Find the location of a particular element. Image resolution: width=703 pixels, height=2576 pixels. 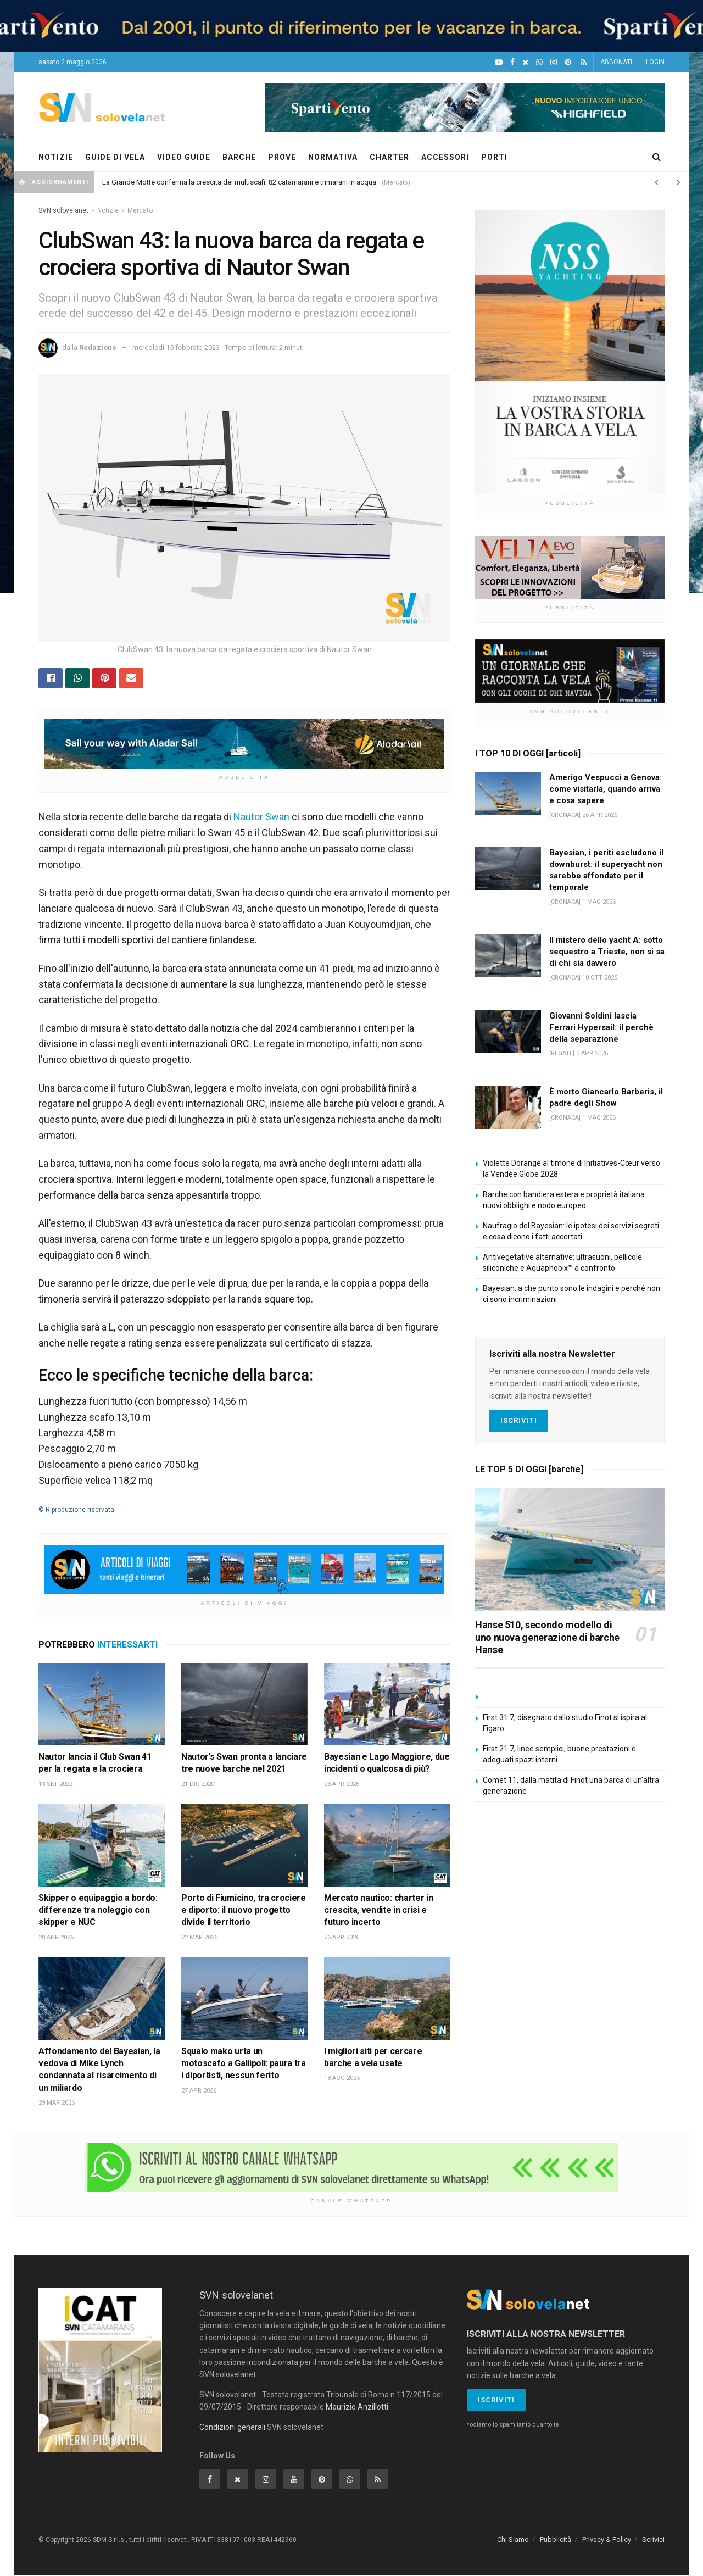

[Feed RSS] is located at coordinates (584, 62).